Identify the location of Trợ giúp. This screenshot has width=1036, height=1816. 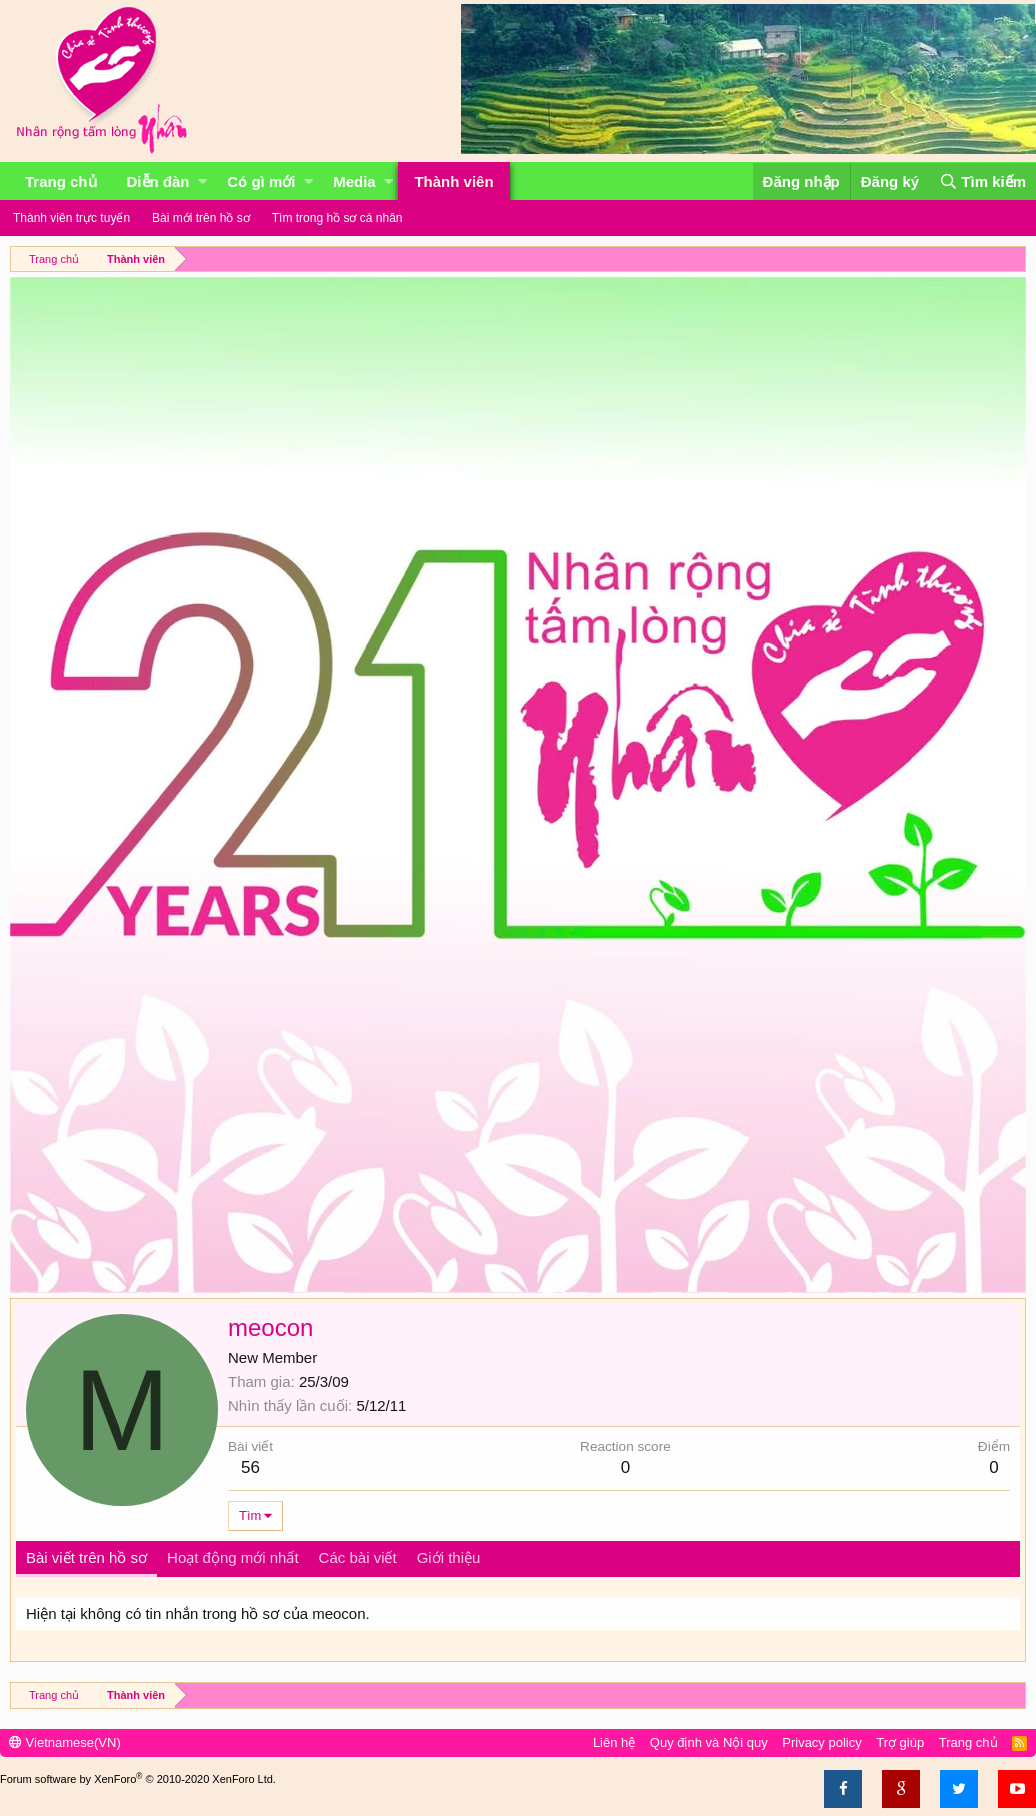
(900, 1742).